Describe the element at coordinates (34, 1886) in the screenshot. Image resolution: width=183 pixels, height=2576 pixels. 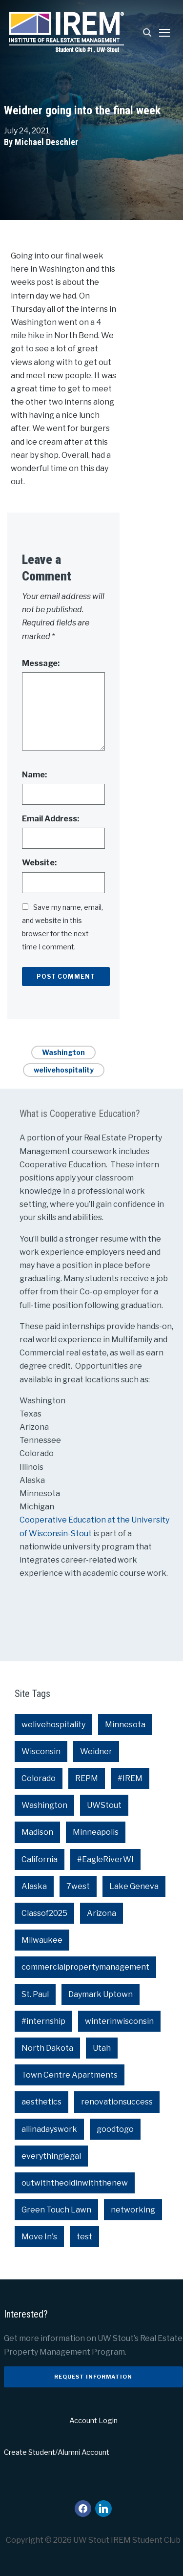
I see `Alaska` at that location.